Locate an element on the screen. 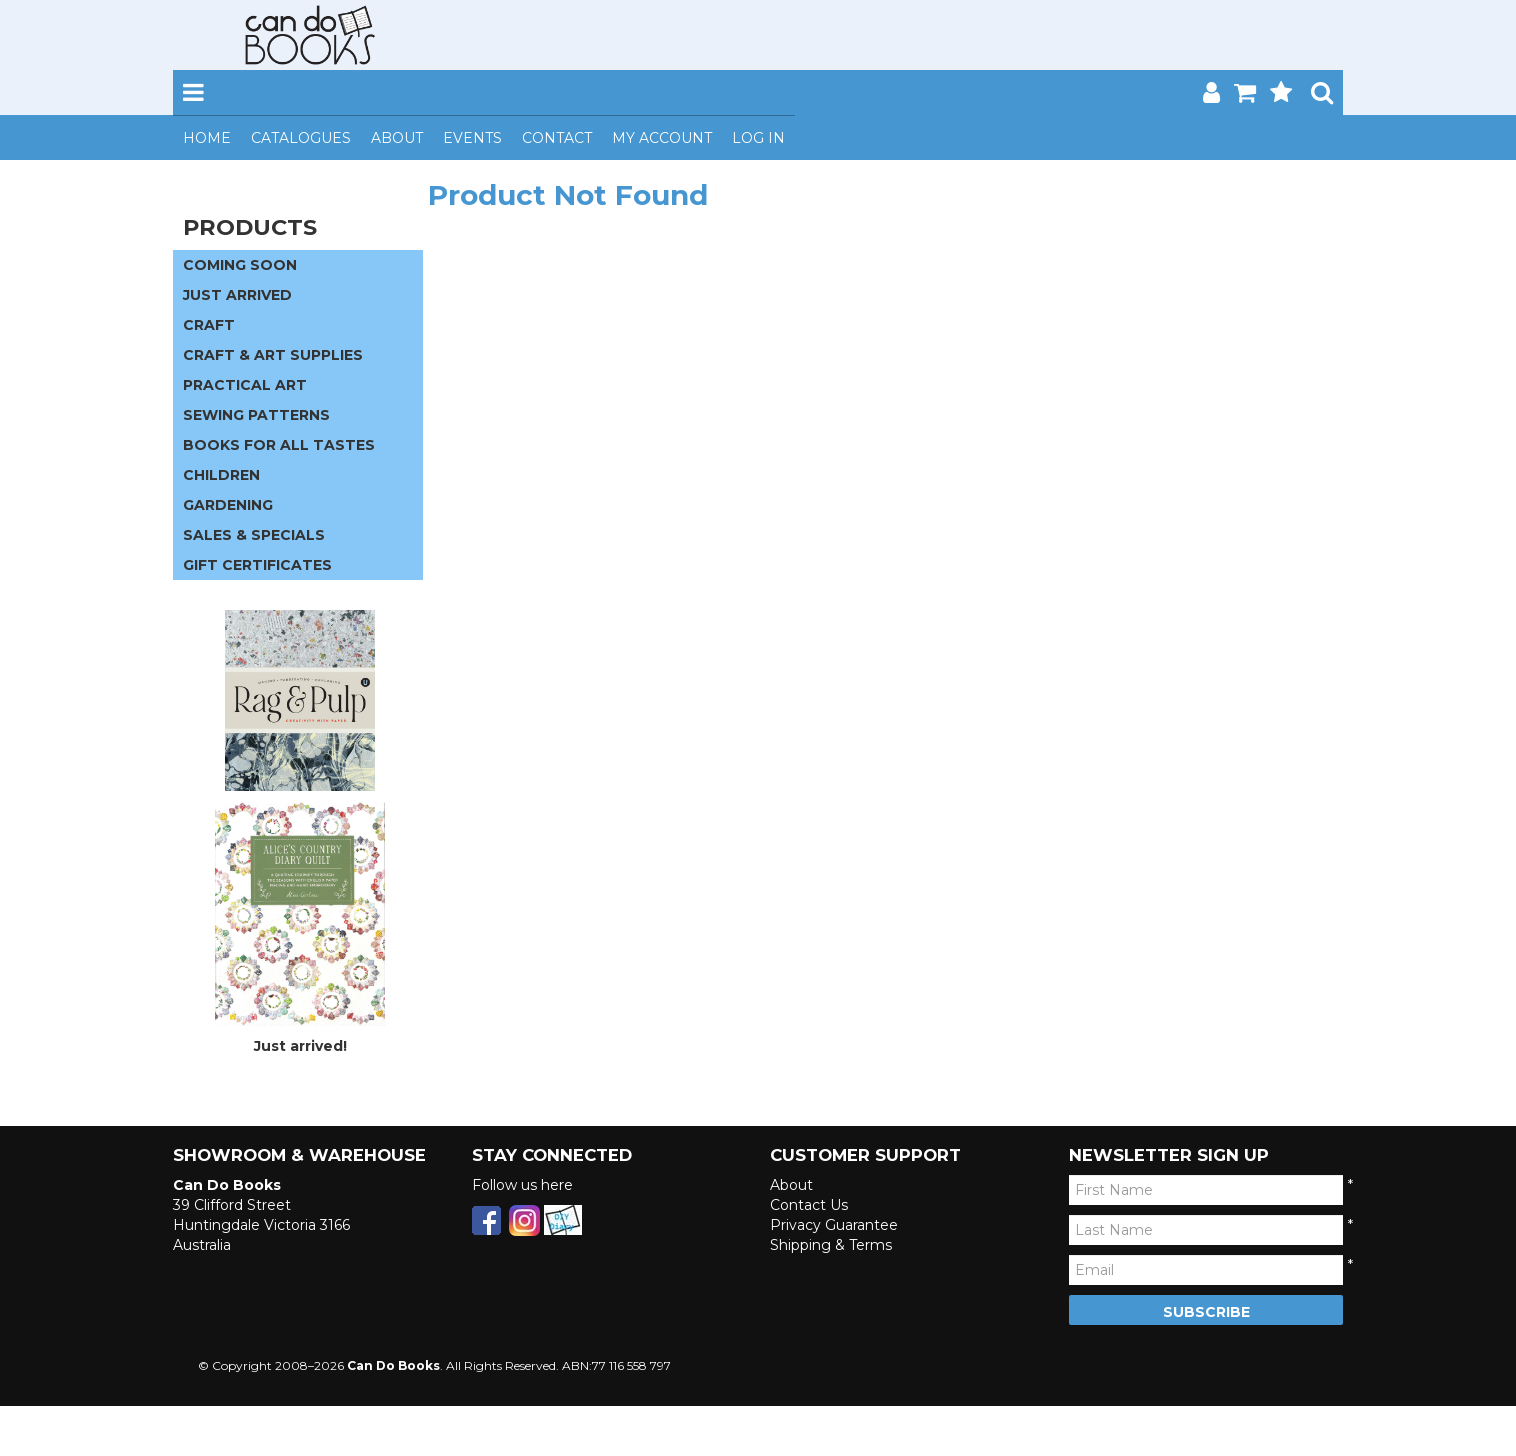 This screenshot has height=1456, width=1516. Home is located at coordinates (207, 138).